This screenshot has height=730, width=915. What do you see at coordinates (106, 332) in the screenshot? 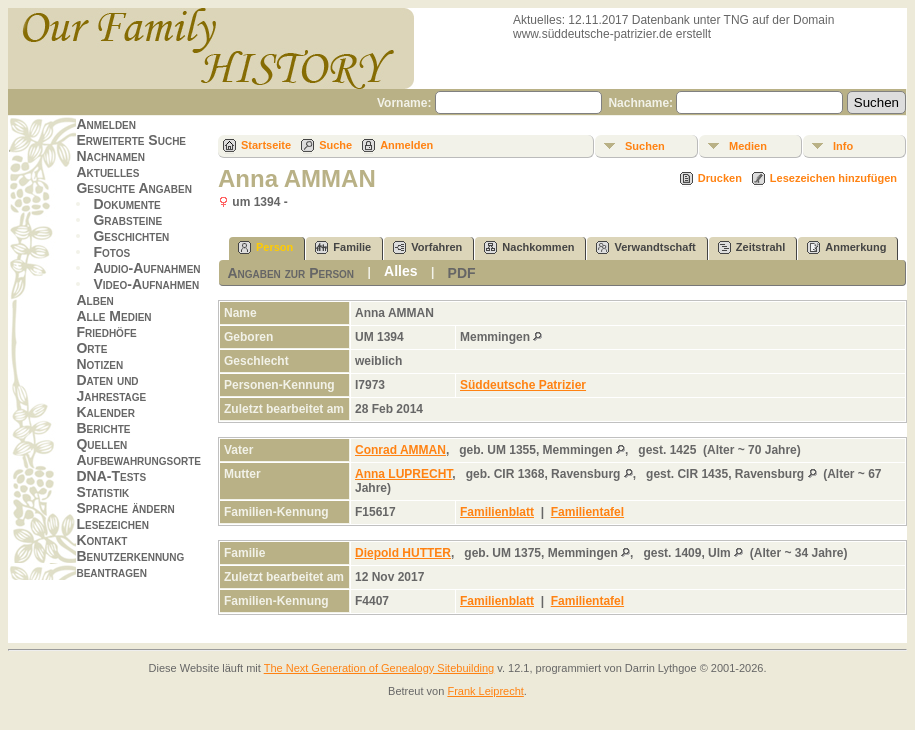
I see `Friedhöfe` at bounding box center [106, 332].